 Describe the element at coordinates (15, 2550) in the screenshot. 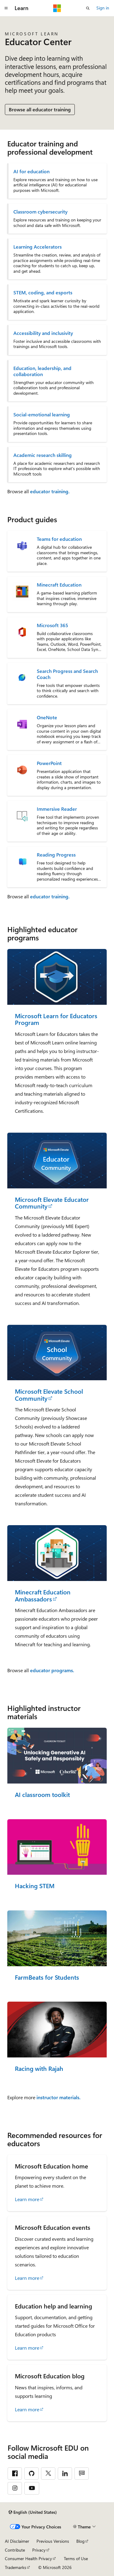

I see `Contribute` at that location.